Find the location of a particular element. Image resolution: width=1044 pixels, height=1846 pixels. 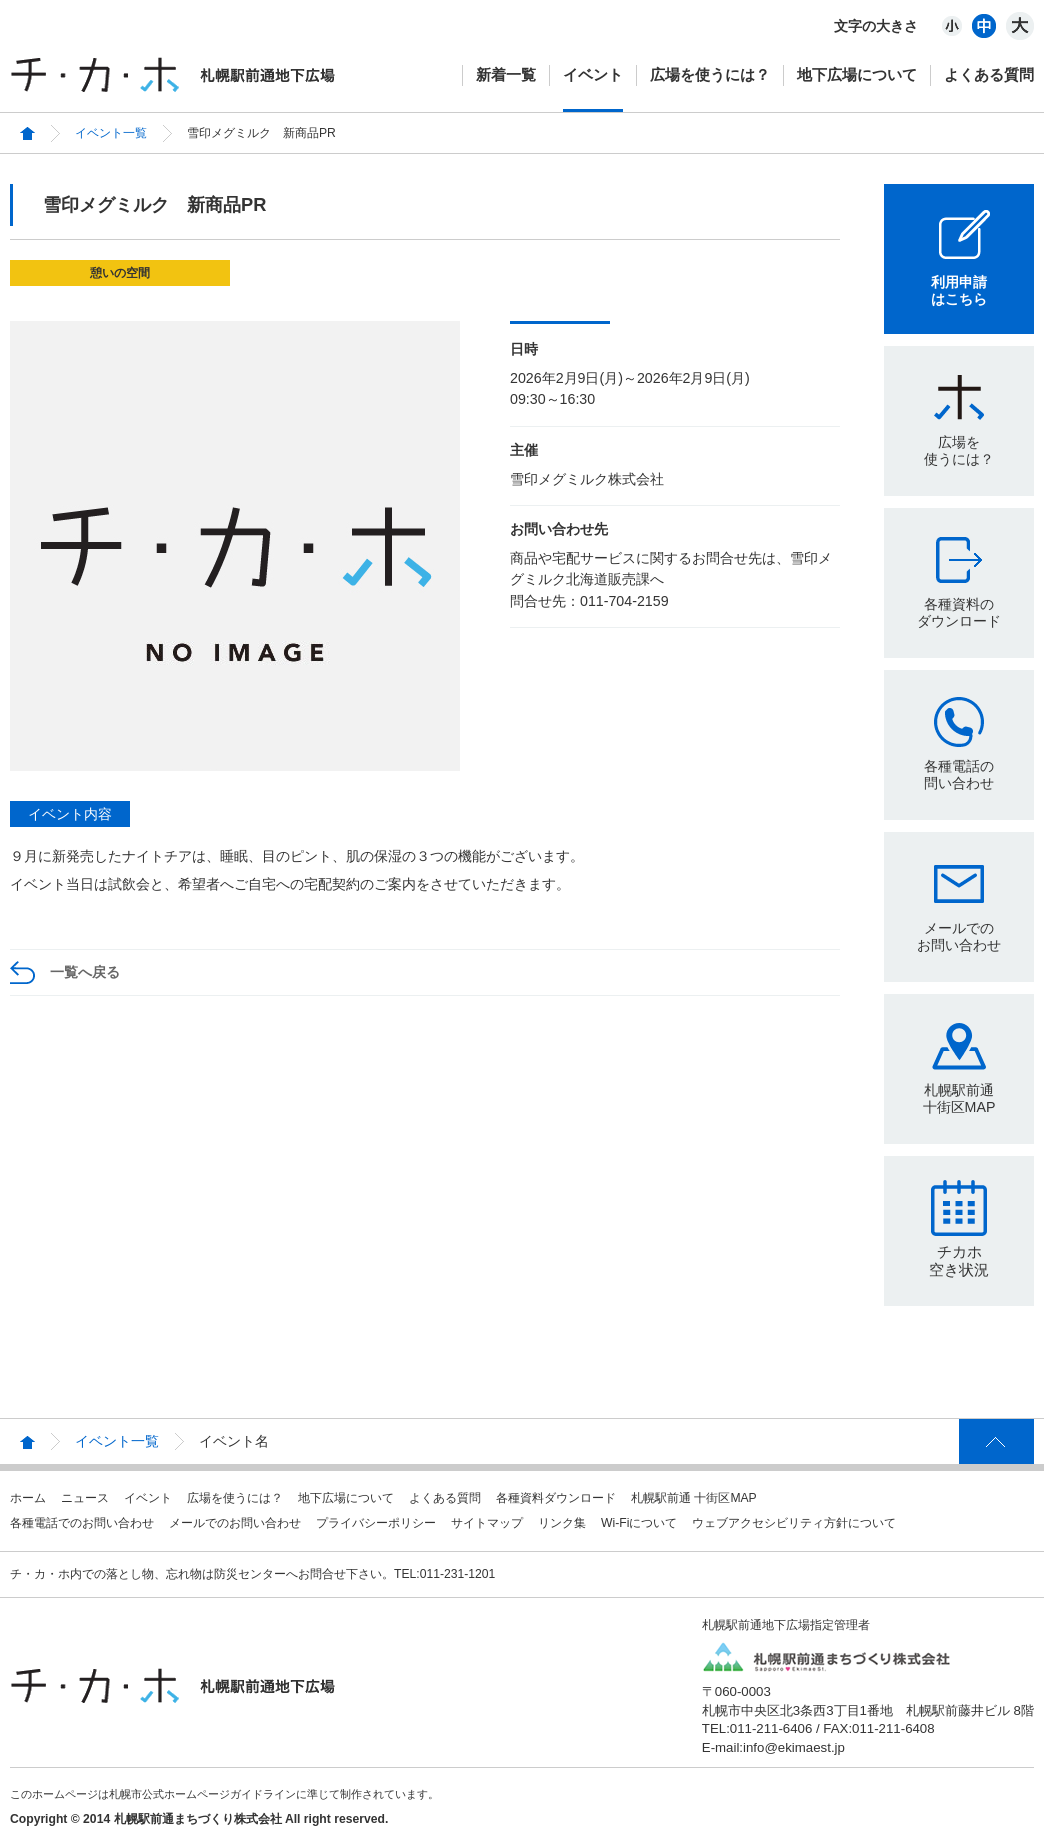

地下広場について is located at coordinates (857, 74).